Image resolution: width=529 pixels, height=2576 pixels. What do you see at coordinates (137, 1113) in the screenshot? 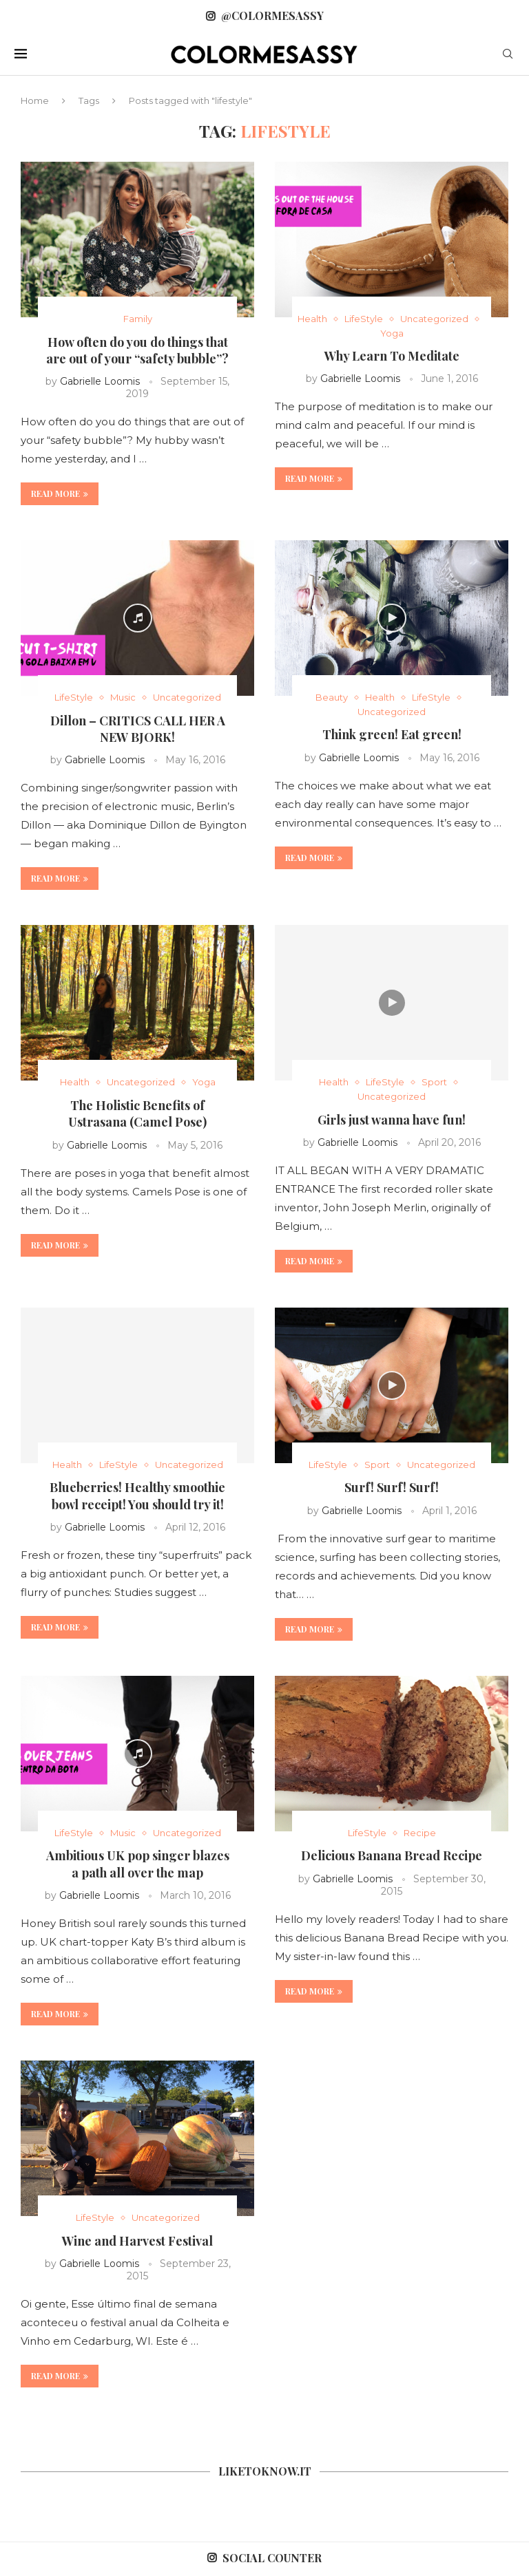
I see `The Holistic Benefits of Ustrasana (Camel Pose)` at bounding box center [137, 1113].